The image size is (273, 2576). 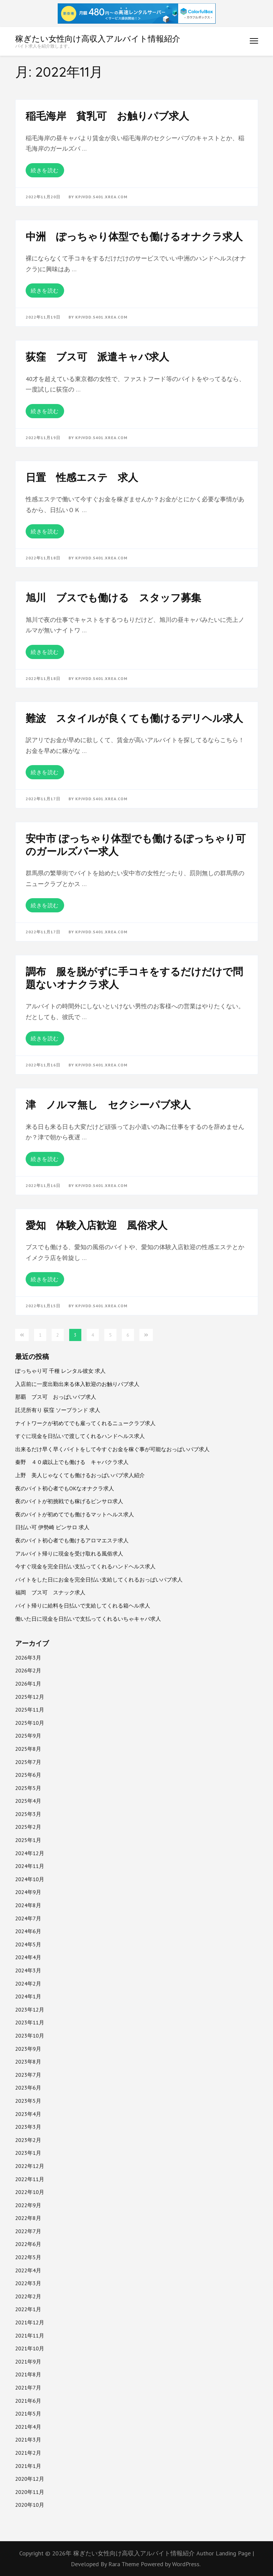 I want to click on 2024年8月, so click(x=28, y=1905).